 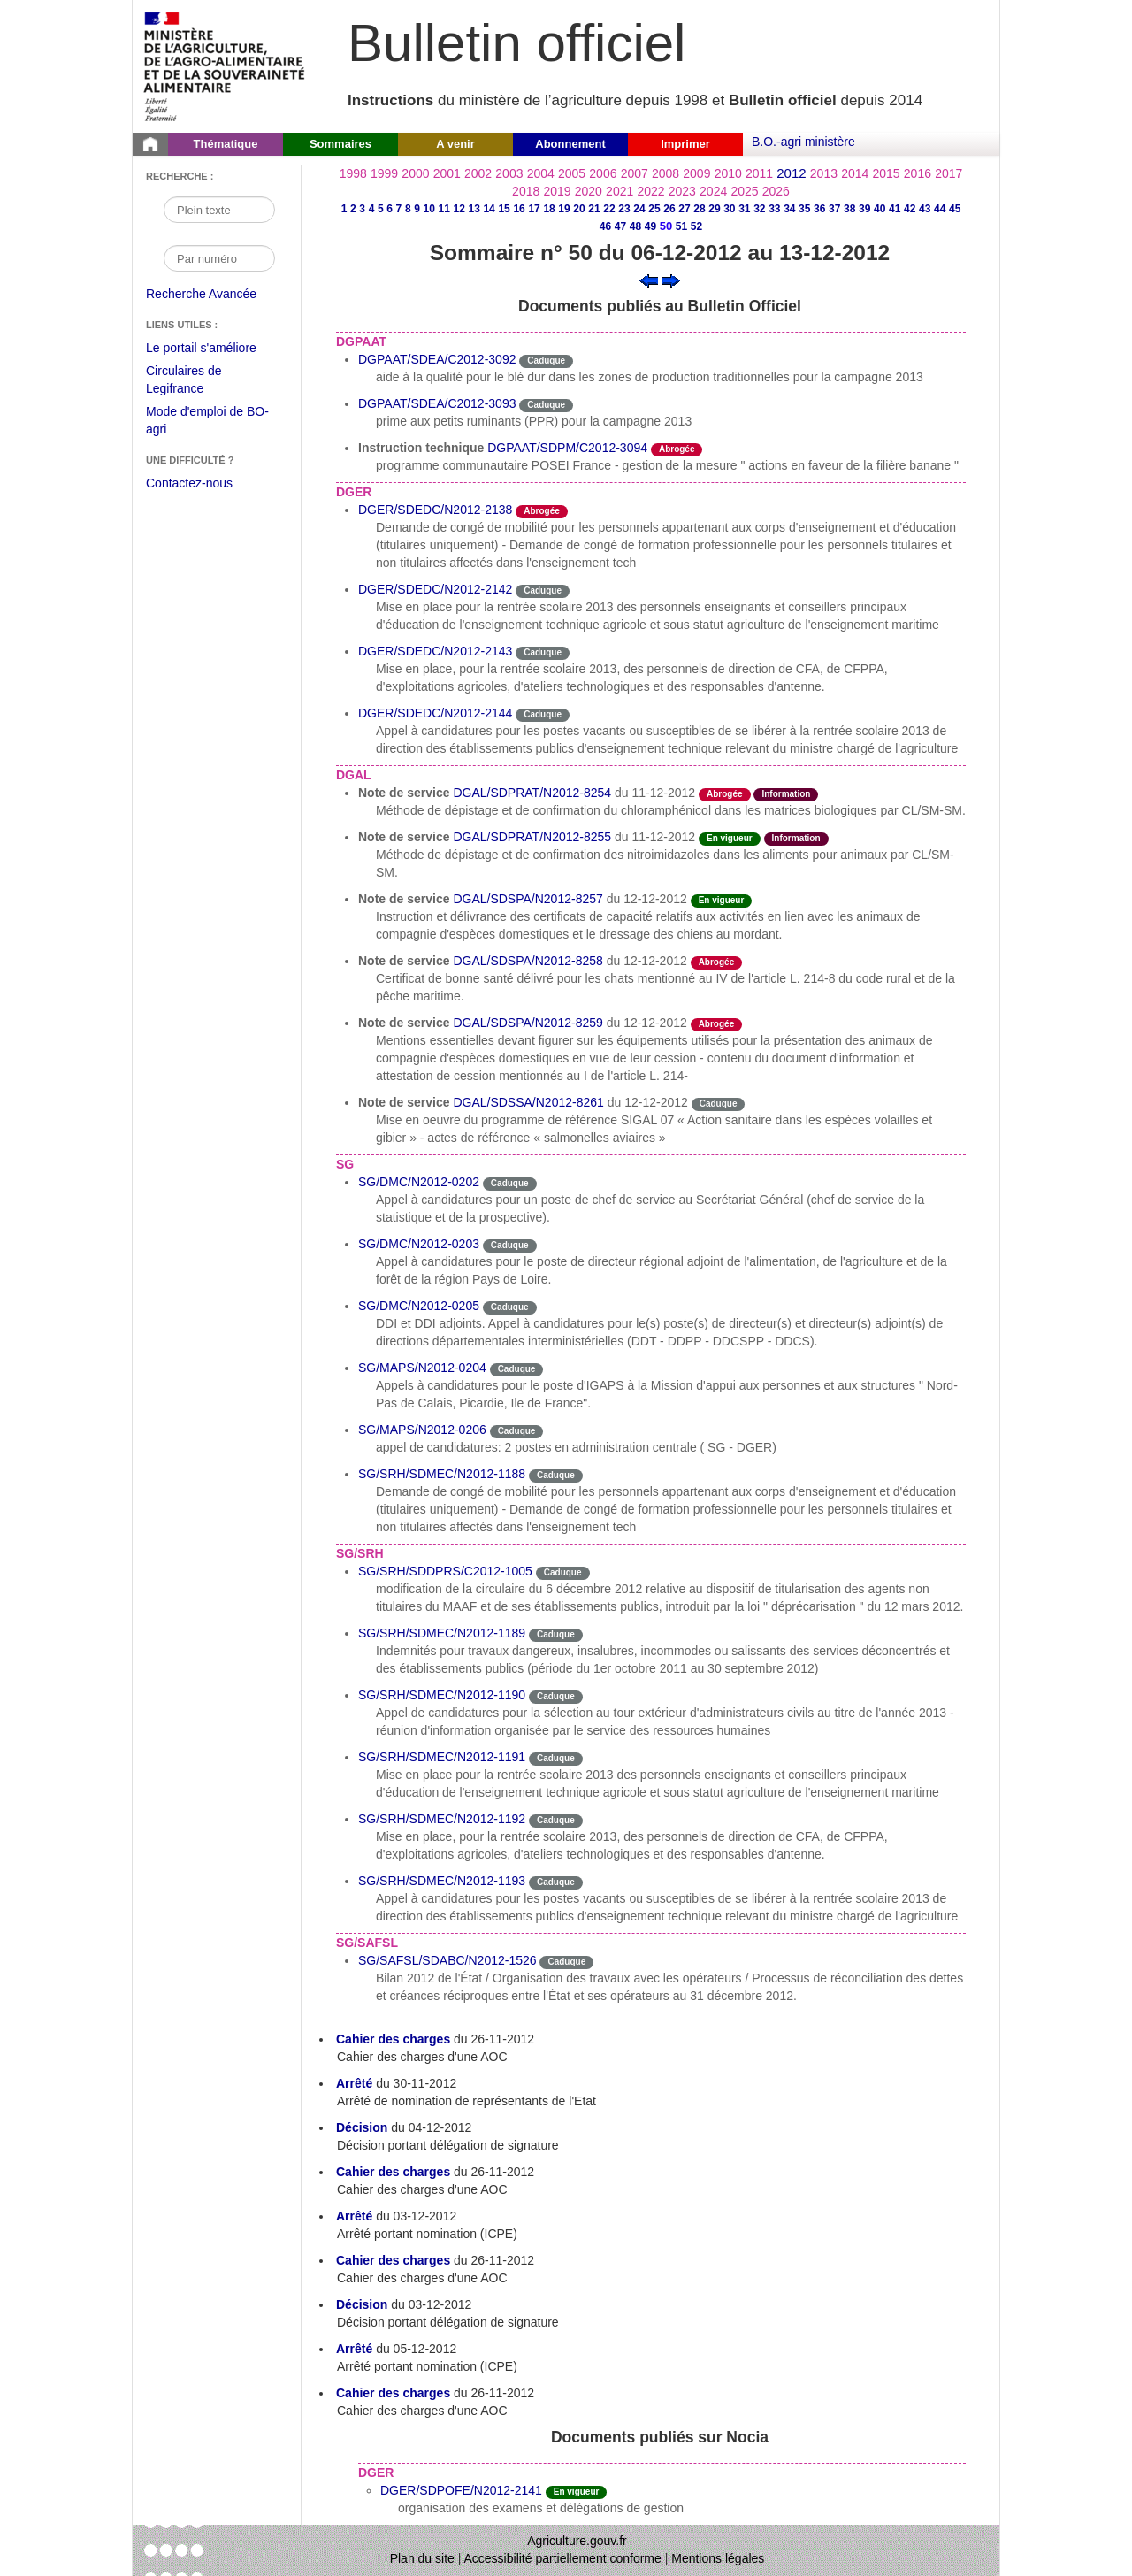 I want to click on 34, so click(x=789, y=209).